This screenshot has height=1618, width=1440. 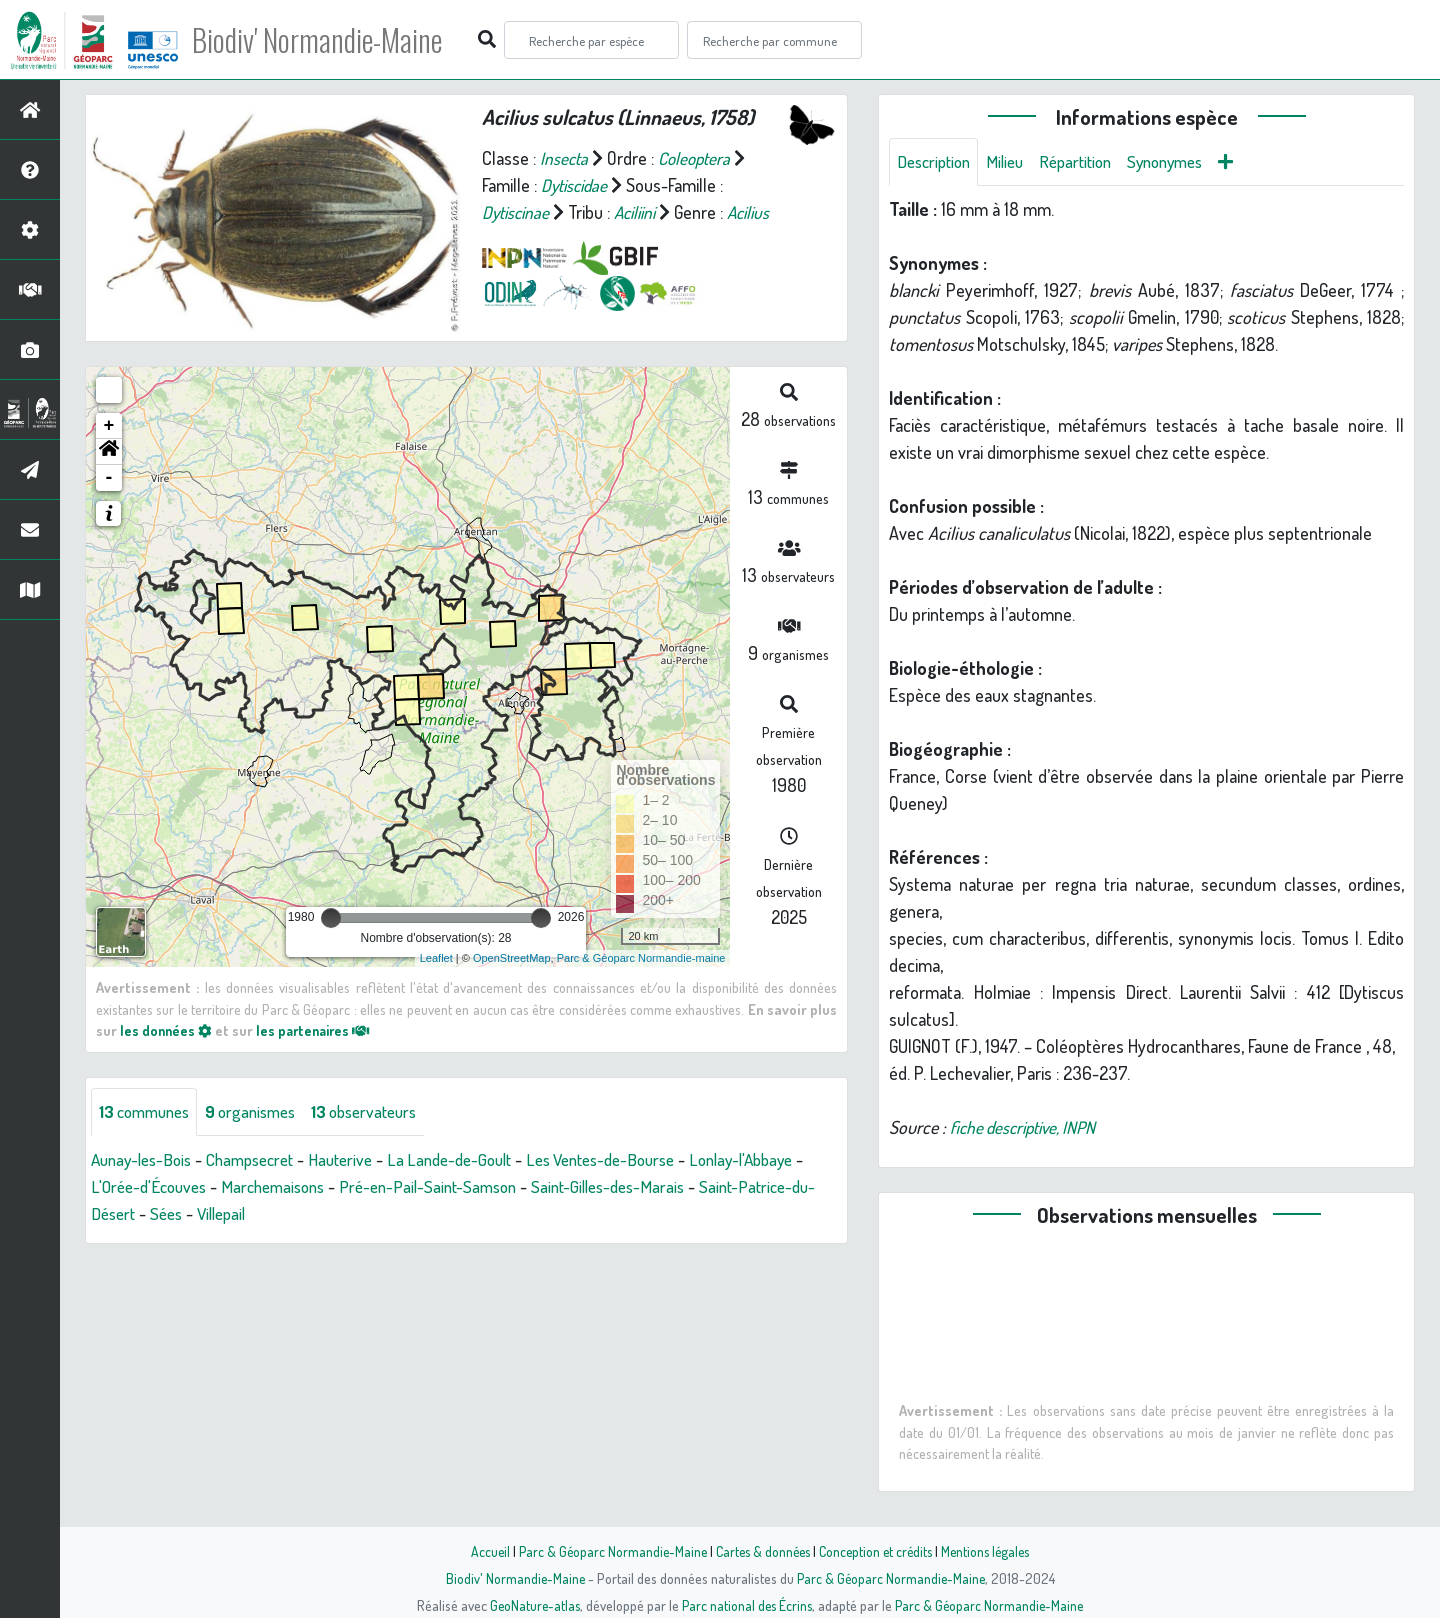 I want to click on Parc national des Écrins, so click(x=747, y=1605).